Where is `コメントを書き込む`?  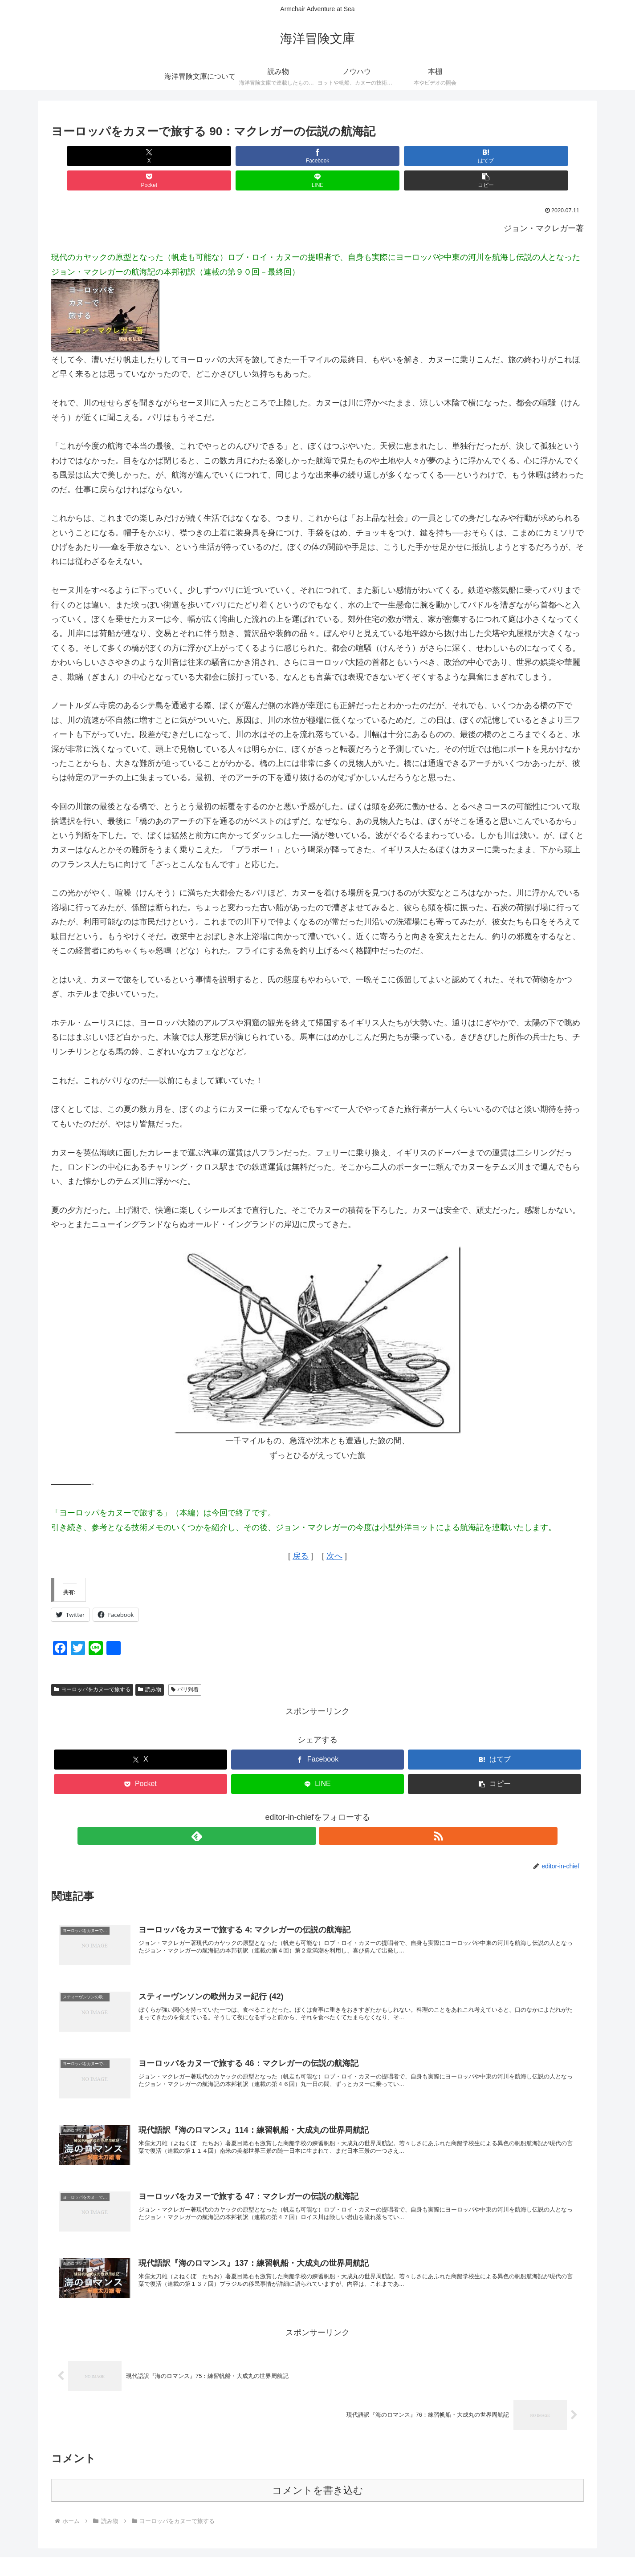
コメントを書き込む is located at coordinates (317, 2469).